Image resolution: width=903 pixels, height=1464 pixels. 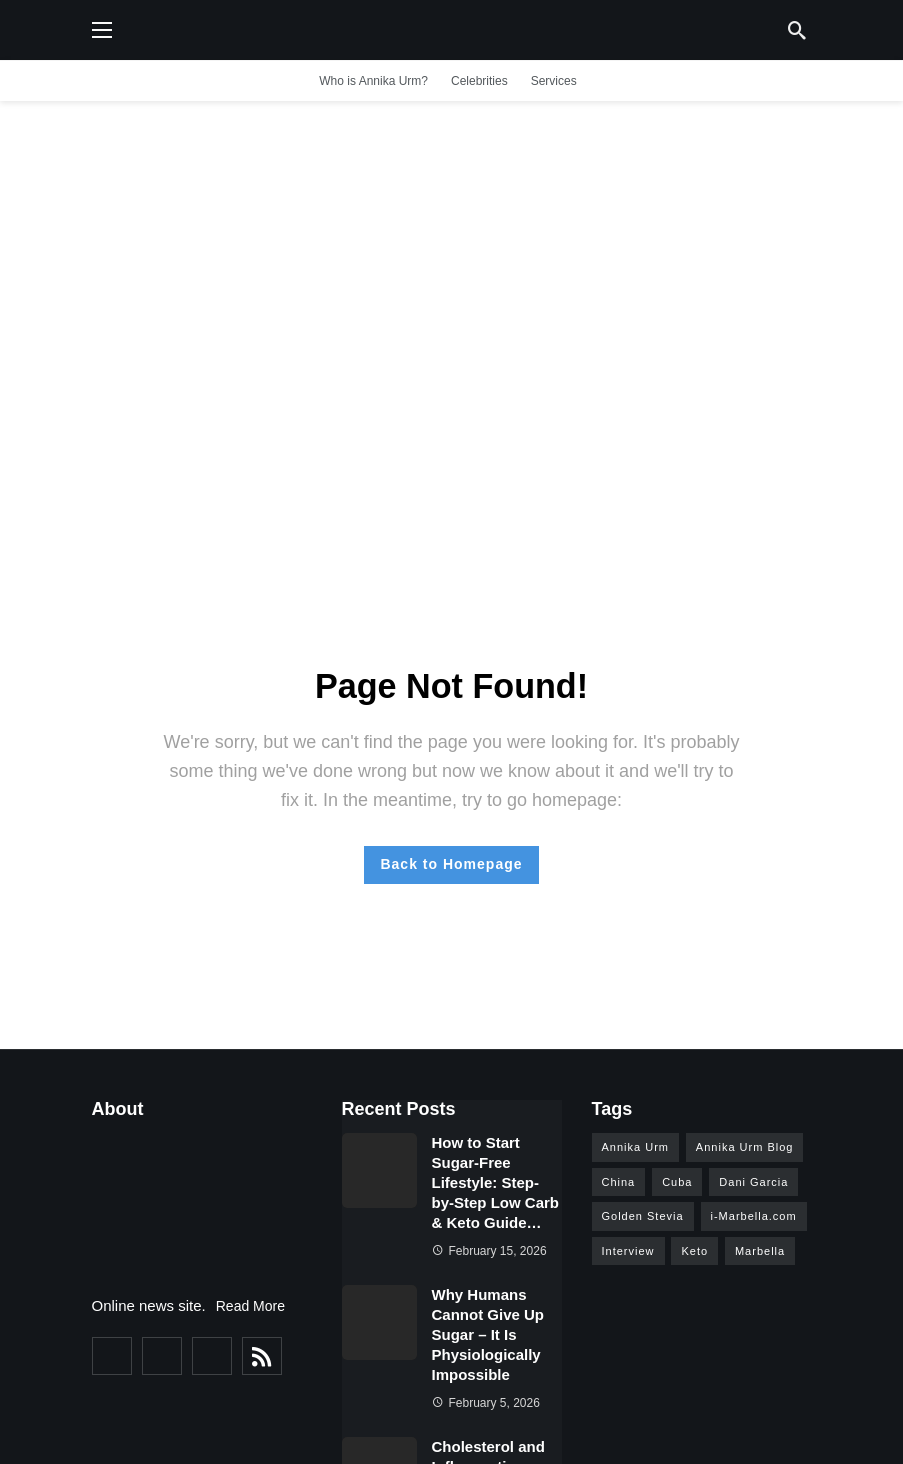 I want to click on February 15, 2026, so click(x=489, y=1251).